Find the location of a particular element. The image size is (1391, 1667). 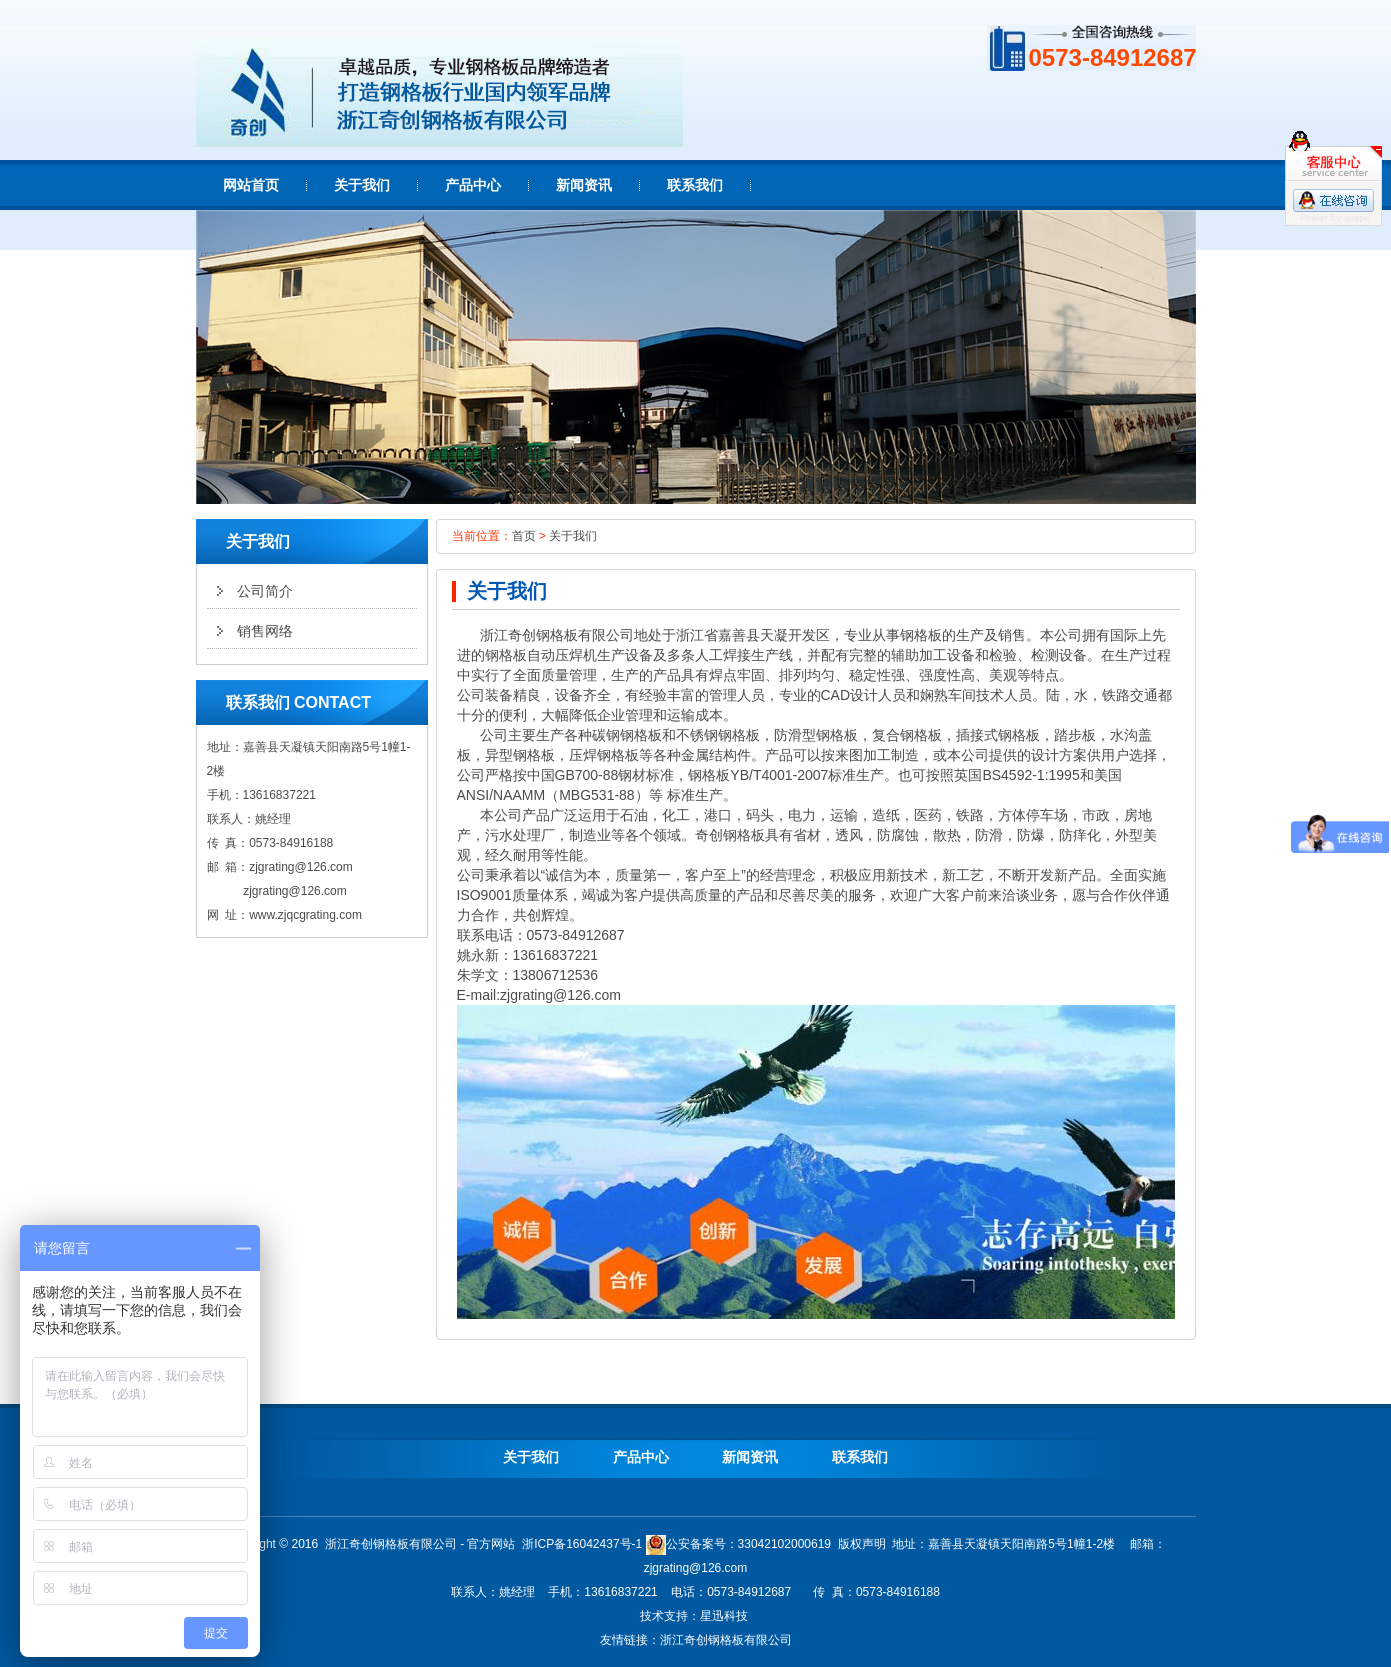

浙ICP备16042437号-1 is located at coordinates (582, 1544).